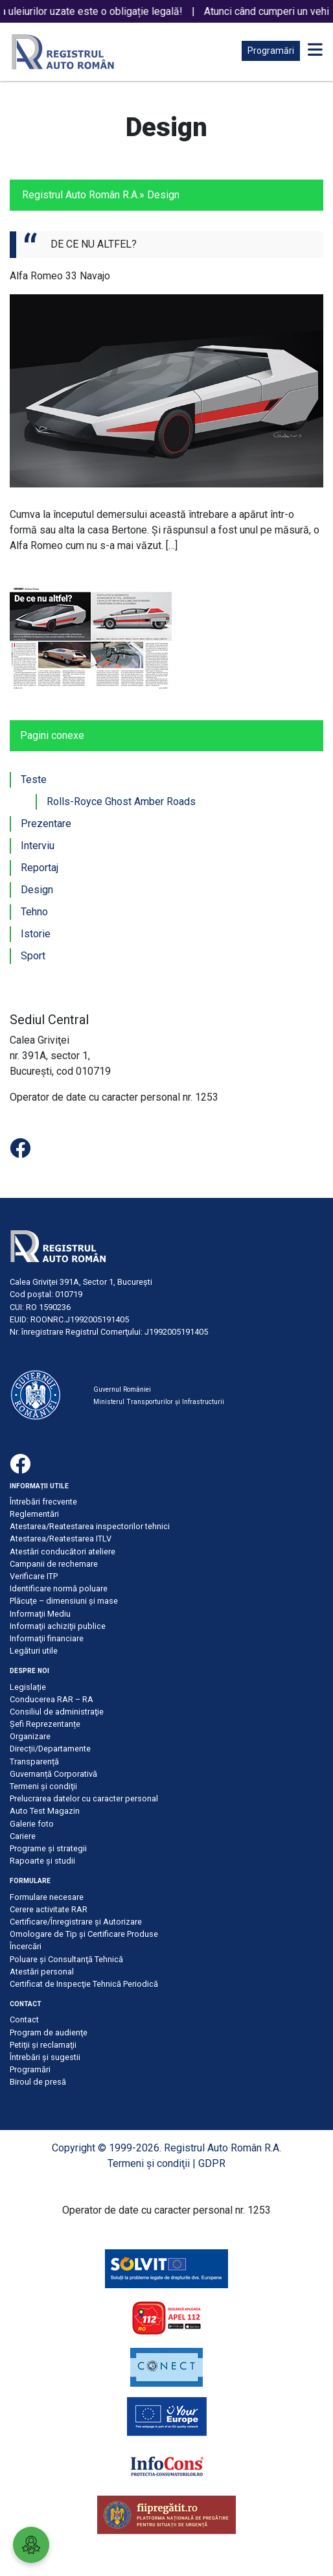  I want to click on Certificare/Înregistrare şi Autorizare, so click(76, 1921).